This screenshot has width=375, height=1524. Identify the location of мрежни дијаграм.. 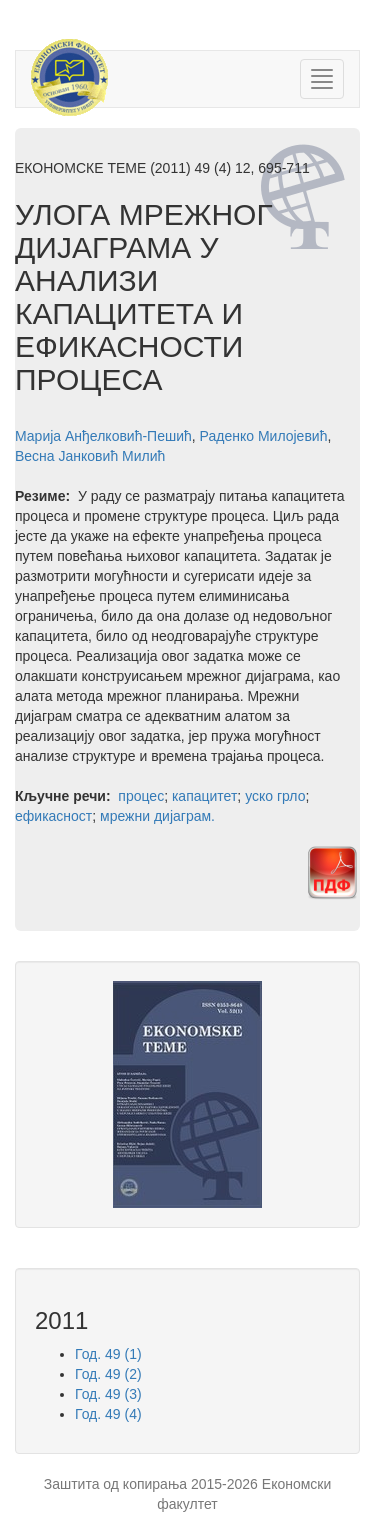
(157, 816).